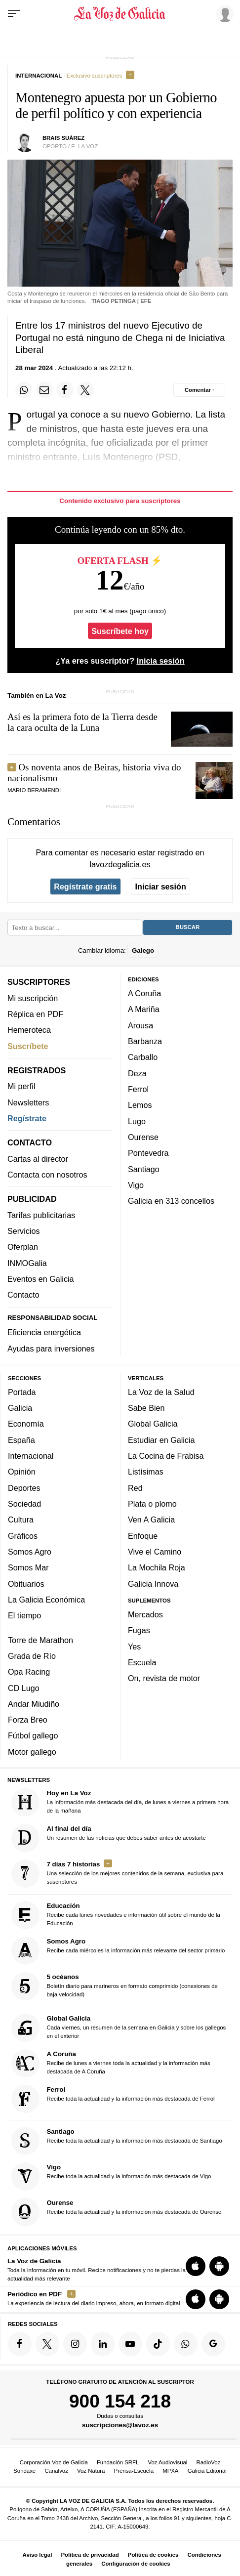 This screenshot has height=2576, width=240. Describe the element at coordinates (27, 1262) in the screenshot. I see `INMOGalia` at that location.